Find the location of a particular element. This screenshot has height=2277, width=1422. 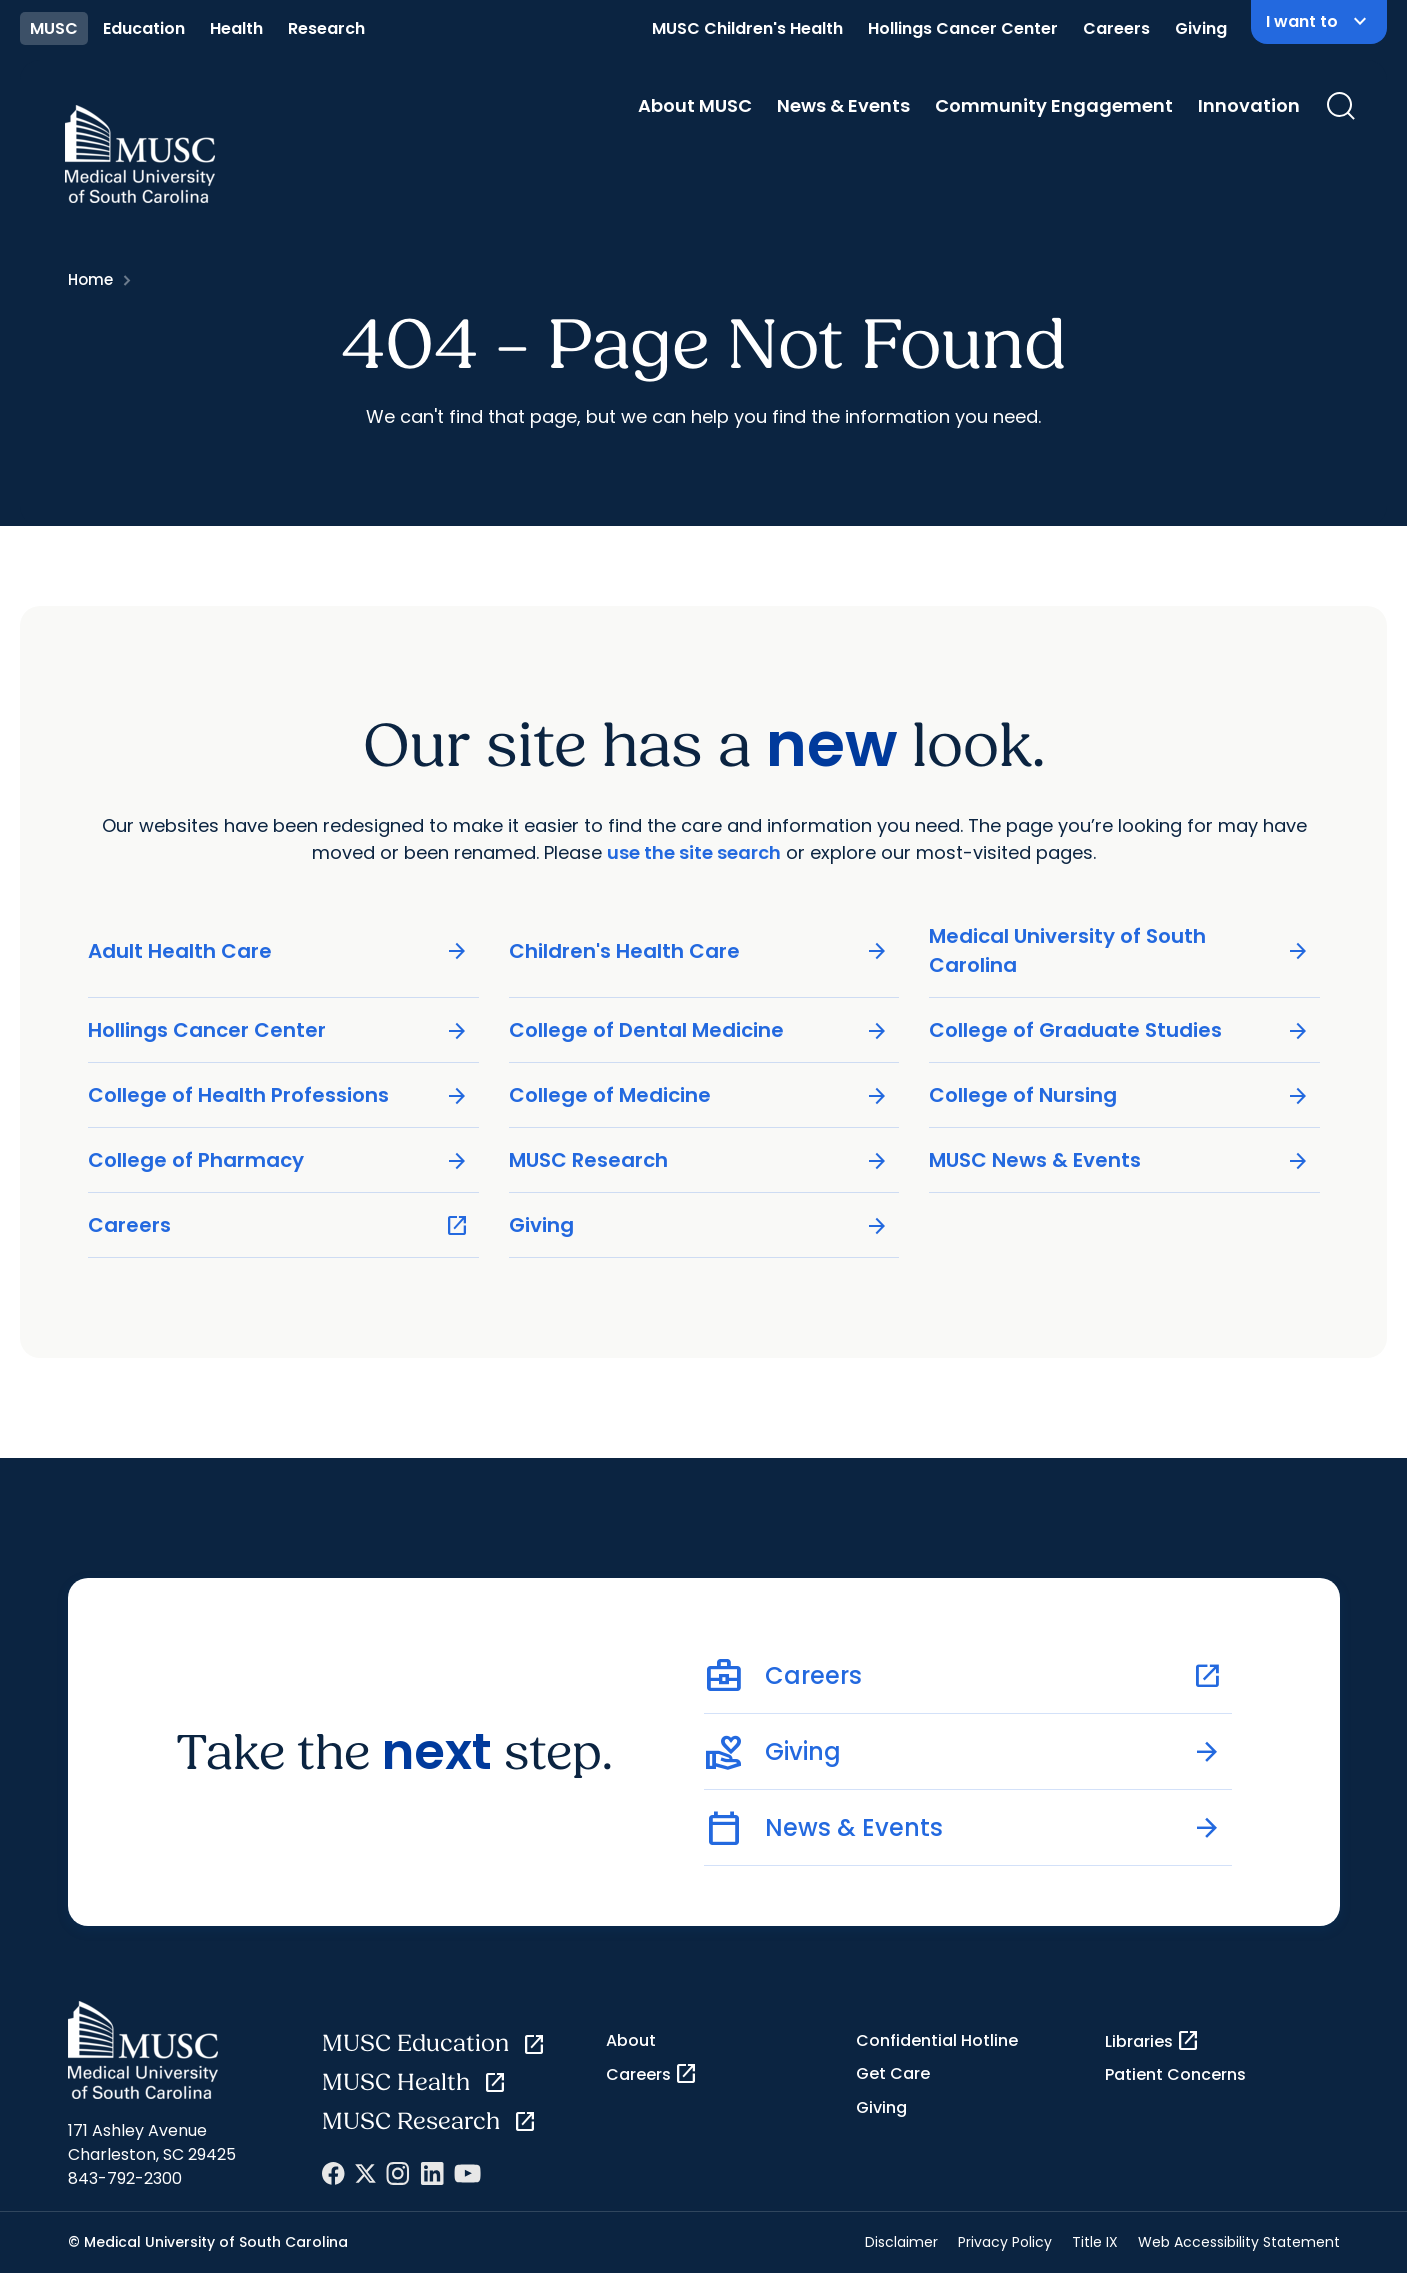

Hollings Cancer Center is located at coordinates (963, 28).